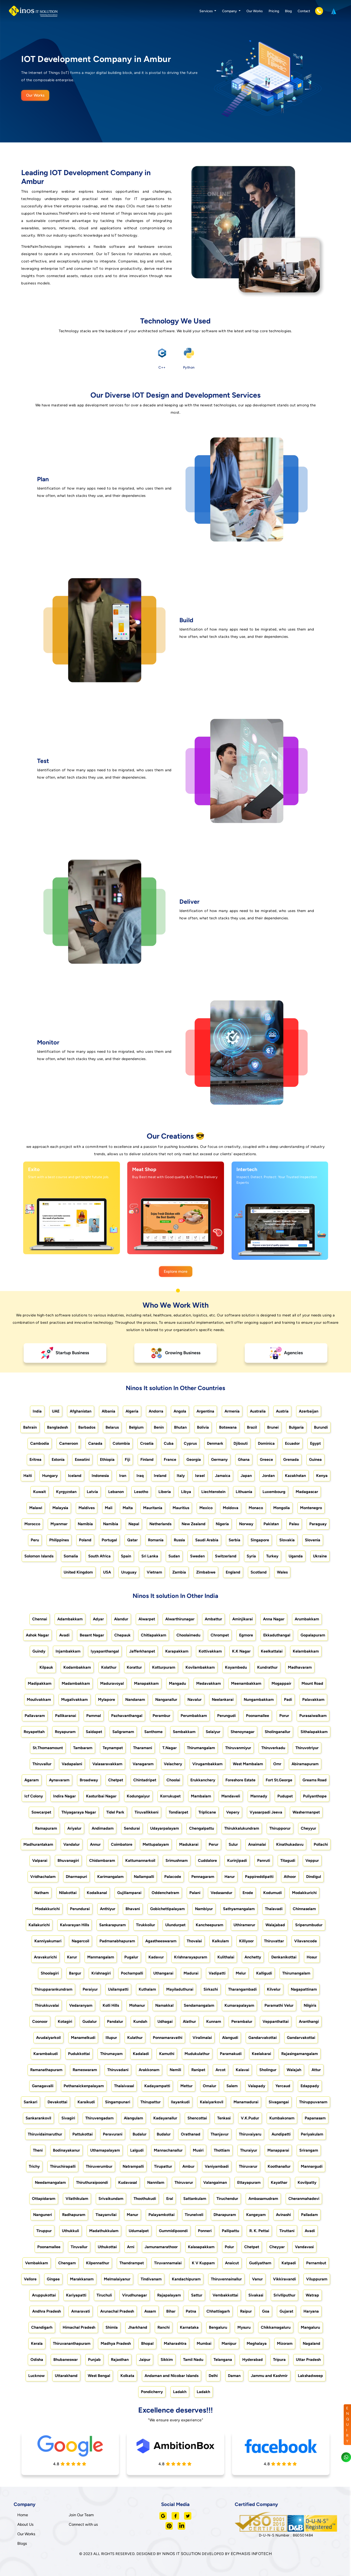 The height and width of the screenshot is (2576, 351). Describe the element at coordinates (147, 1459) in the screenshot. I see `Finland` at that location.